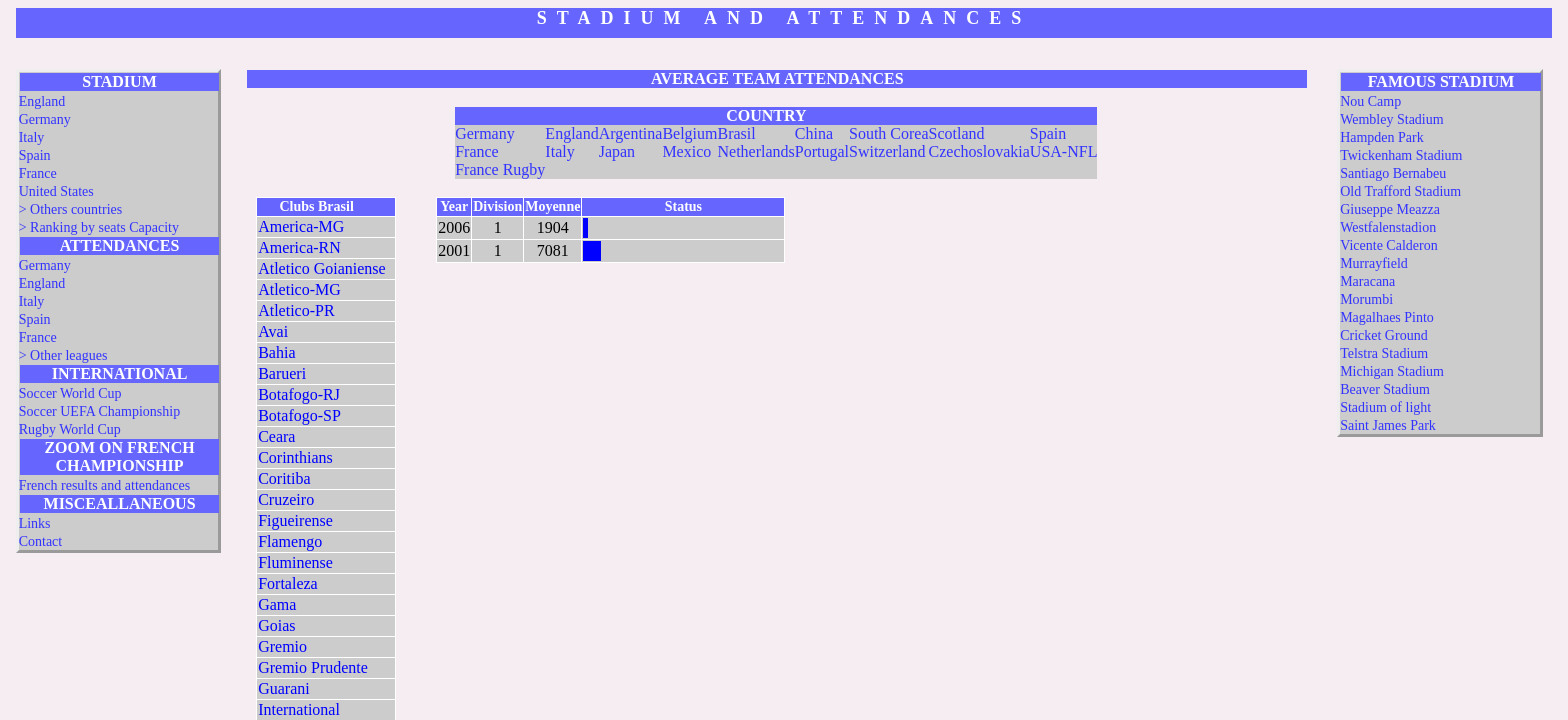 The image size is (1568, 720). I want to click on Czechoslovakia, so click(979, 151).